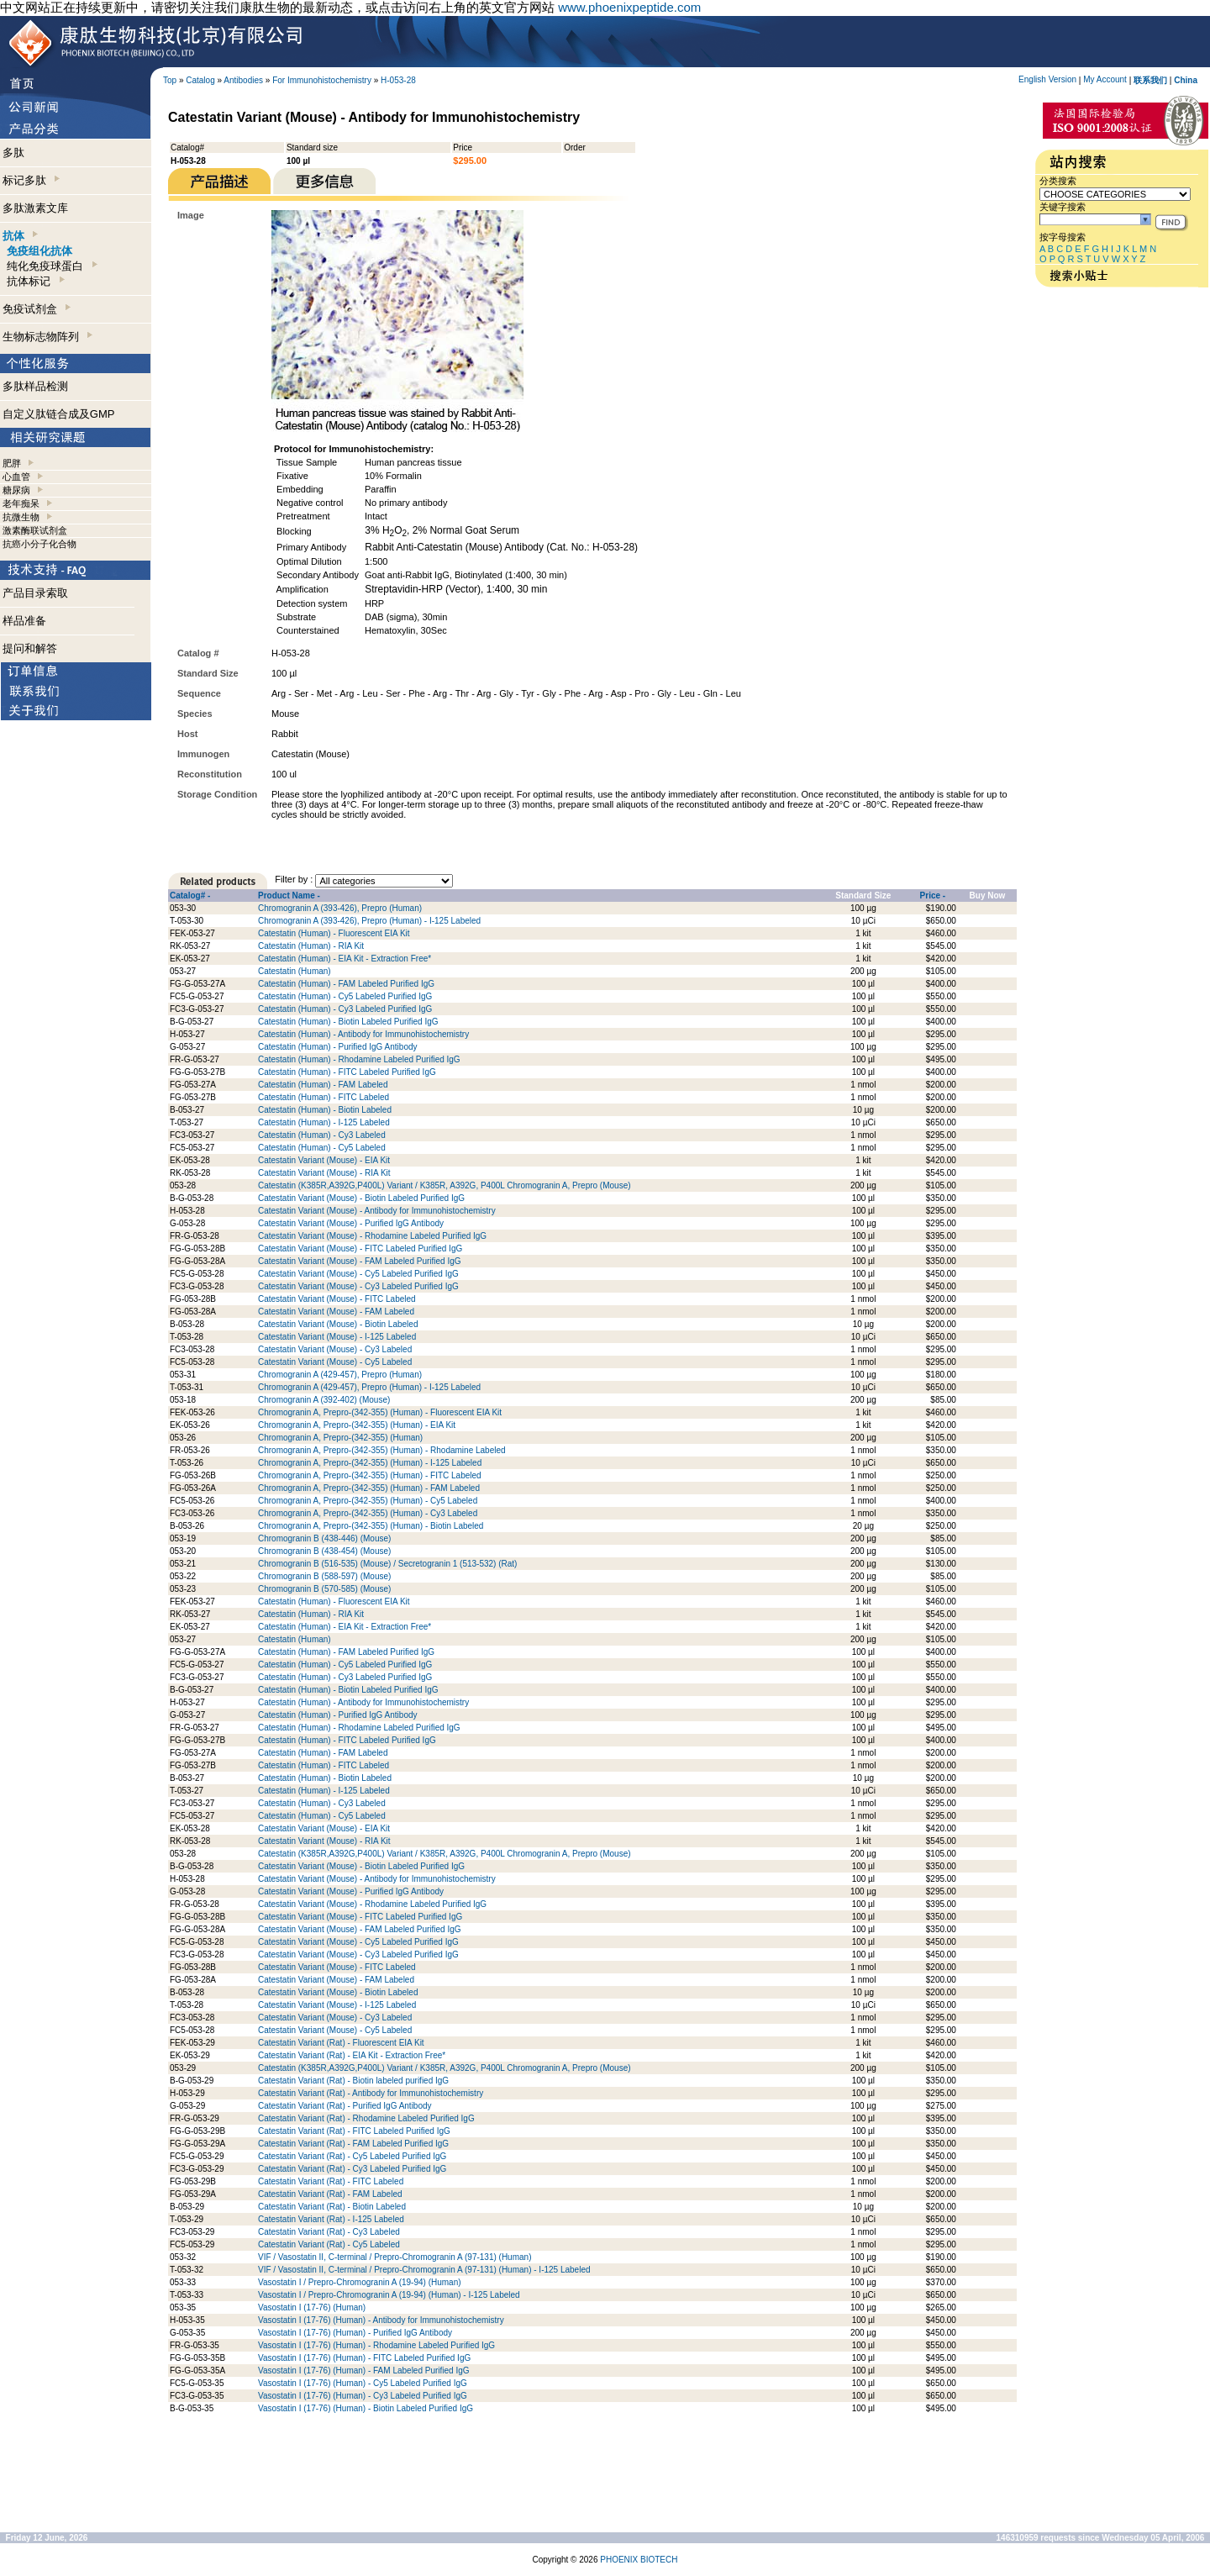  I want to click on 多肽样品检测, so click(35, 386).